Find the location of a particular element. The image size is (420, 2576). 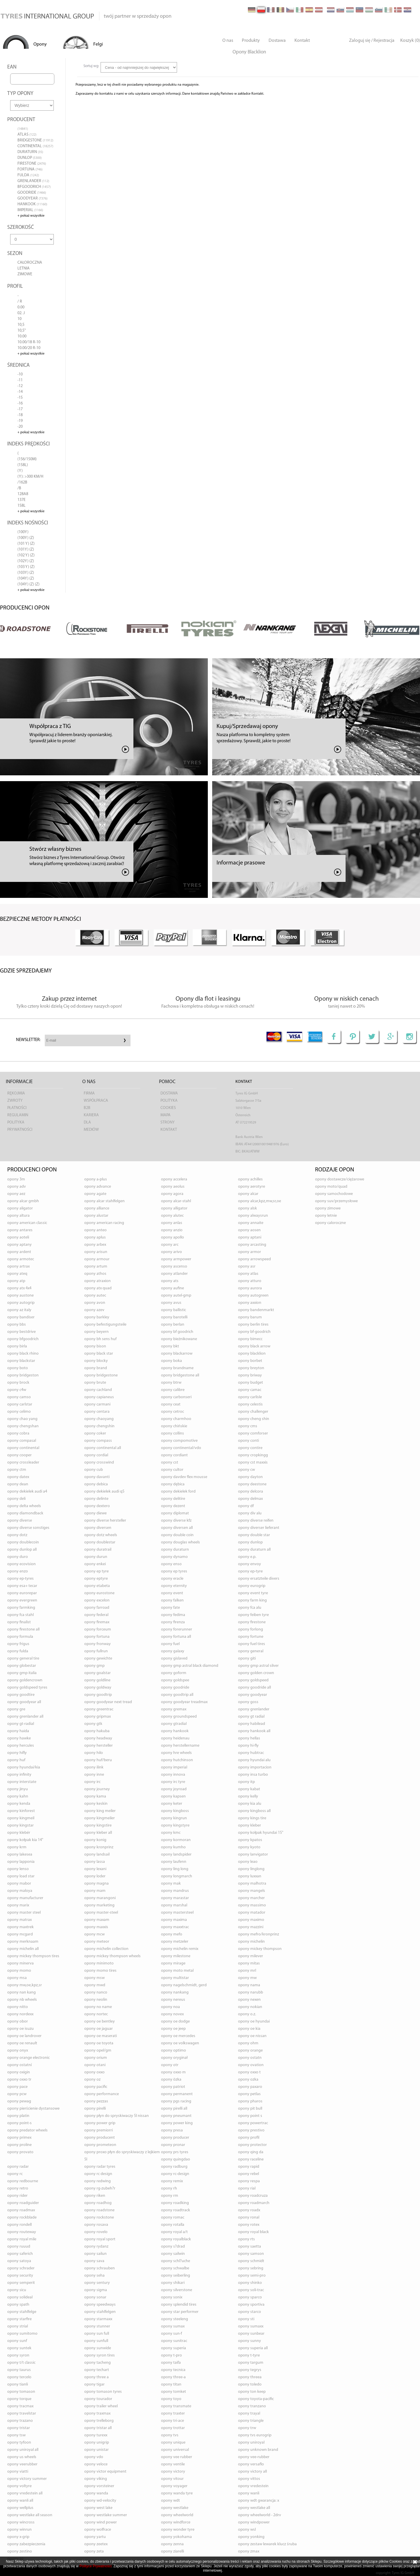

opony OXIGIN is located at coordinates (18, 2072).